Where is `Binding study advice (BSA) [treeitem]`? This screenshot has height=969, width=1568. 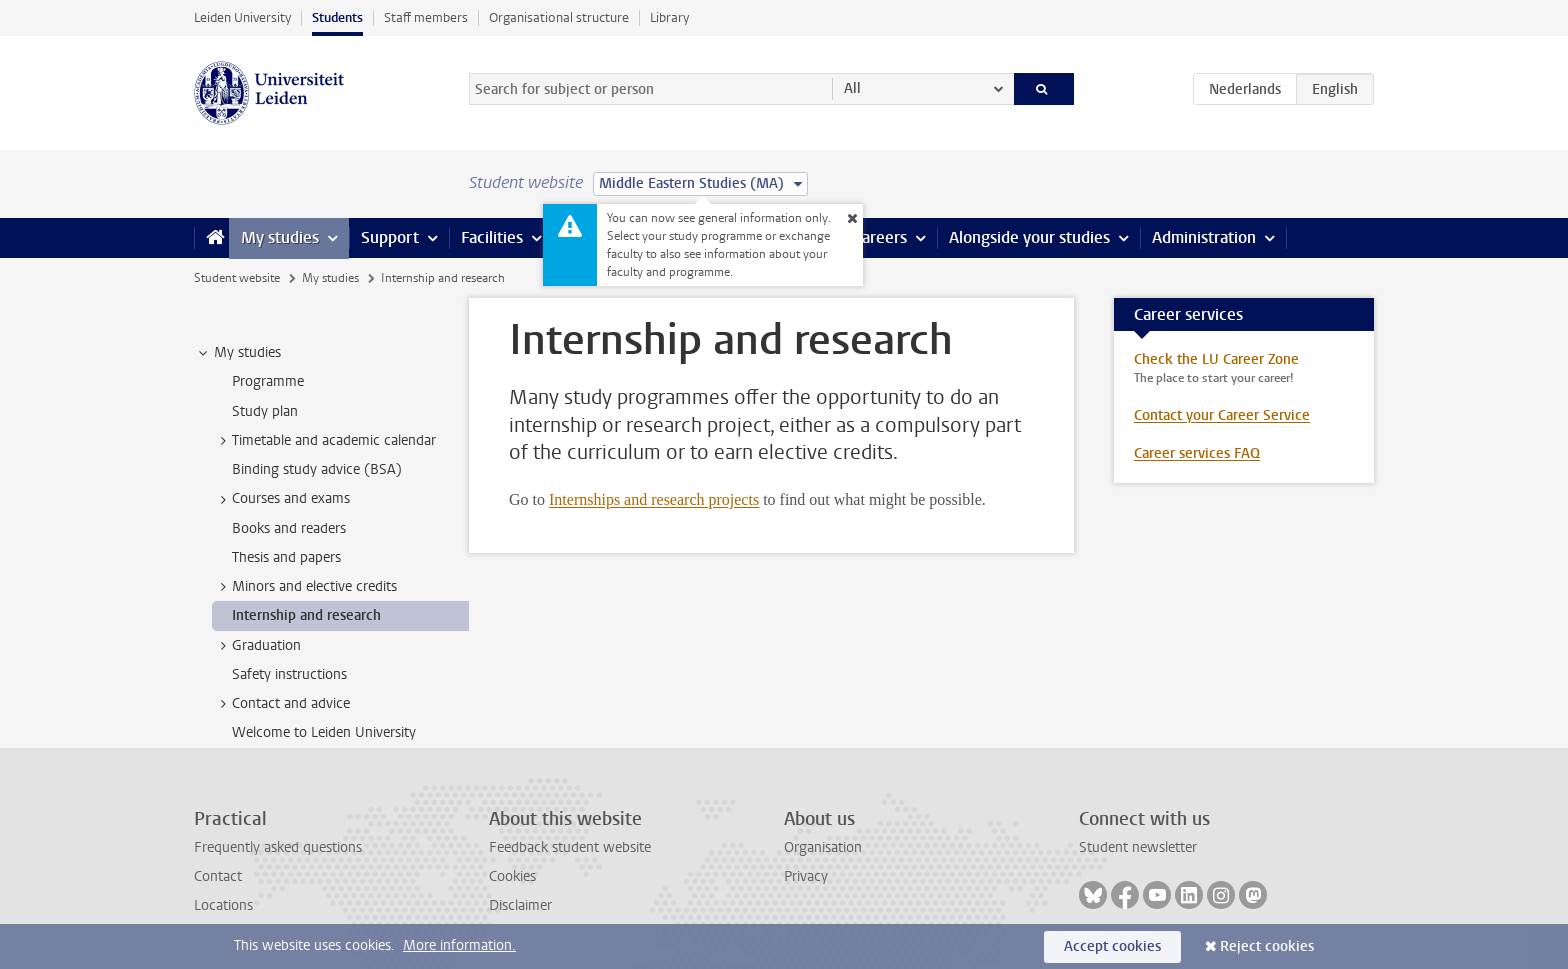 Binding study advice (BSA) [treeitem] is located at coordinates (317, 469).